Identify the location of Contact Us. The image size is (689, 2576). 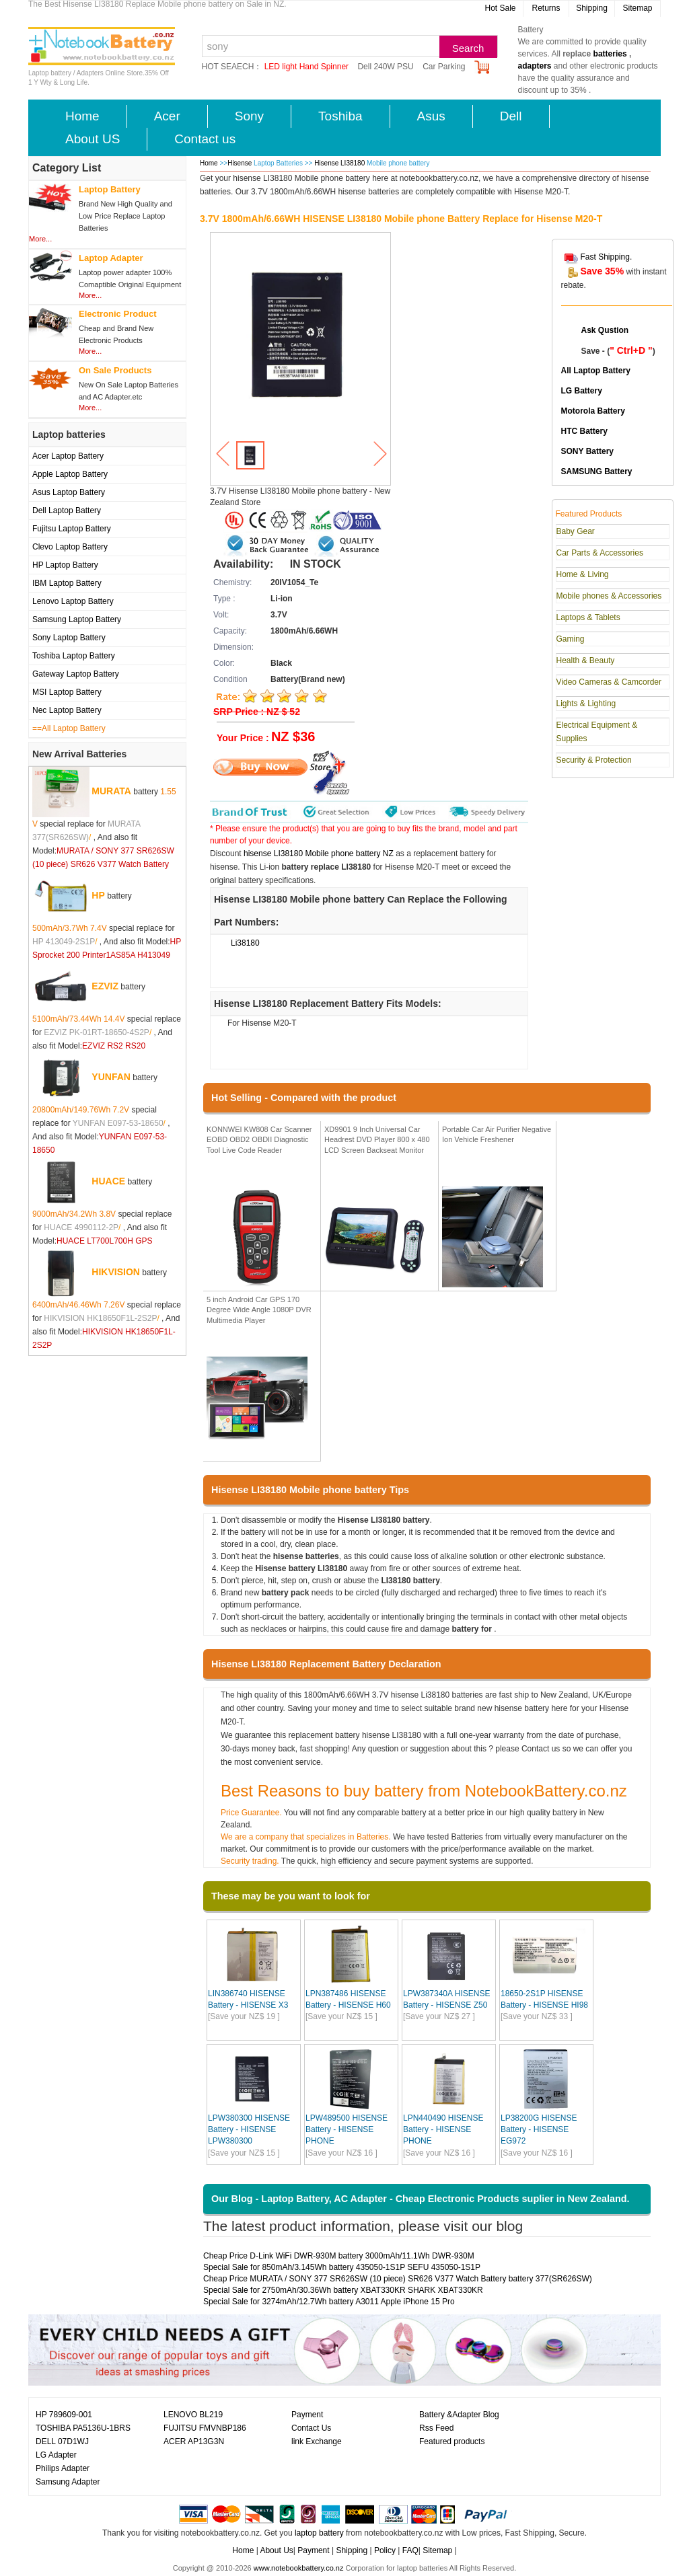
(311, 2428).